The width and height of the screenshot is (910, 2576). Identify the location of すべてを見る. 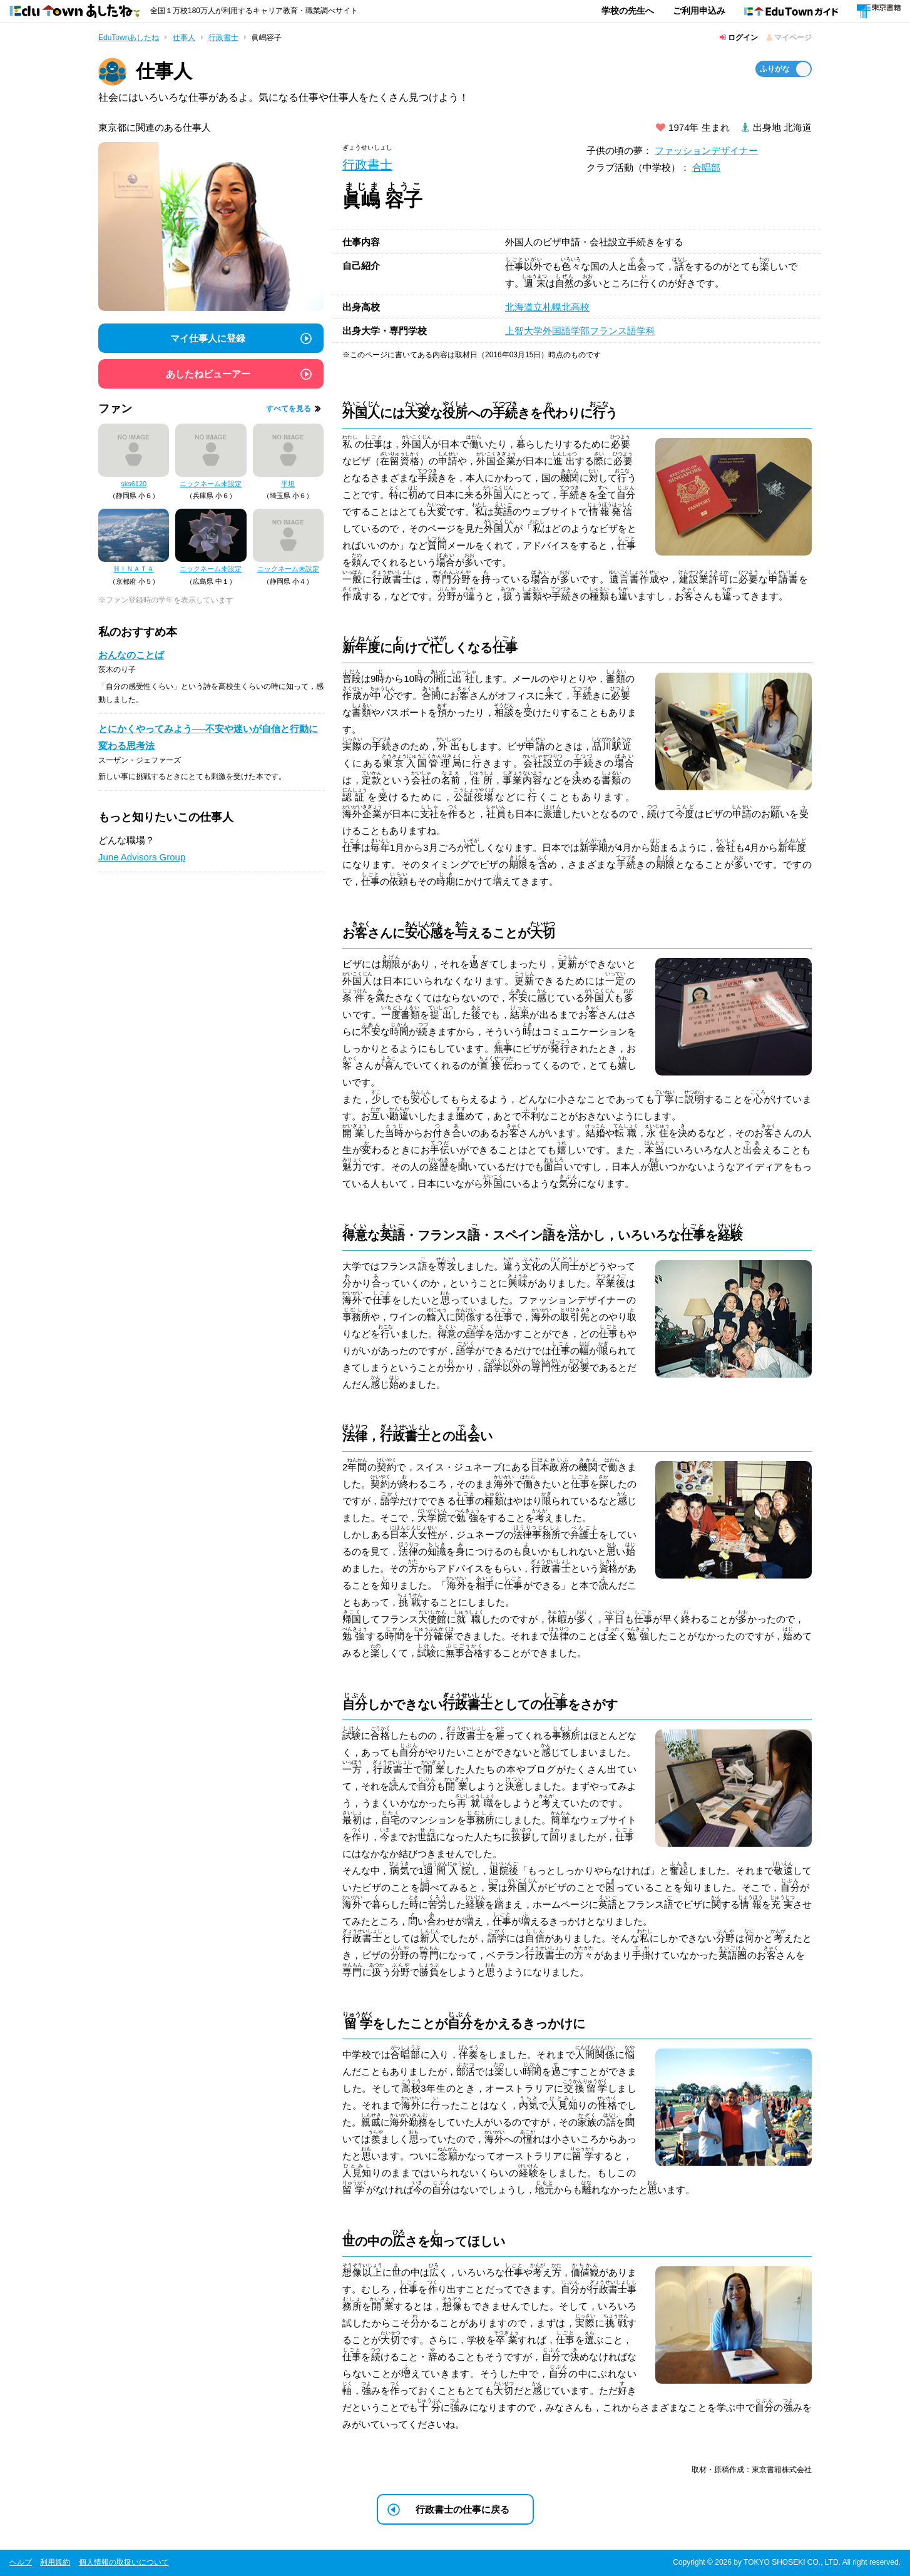
(288, 408).